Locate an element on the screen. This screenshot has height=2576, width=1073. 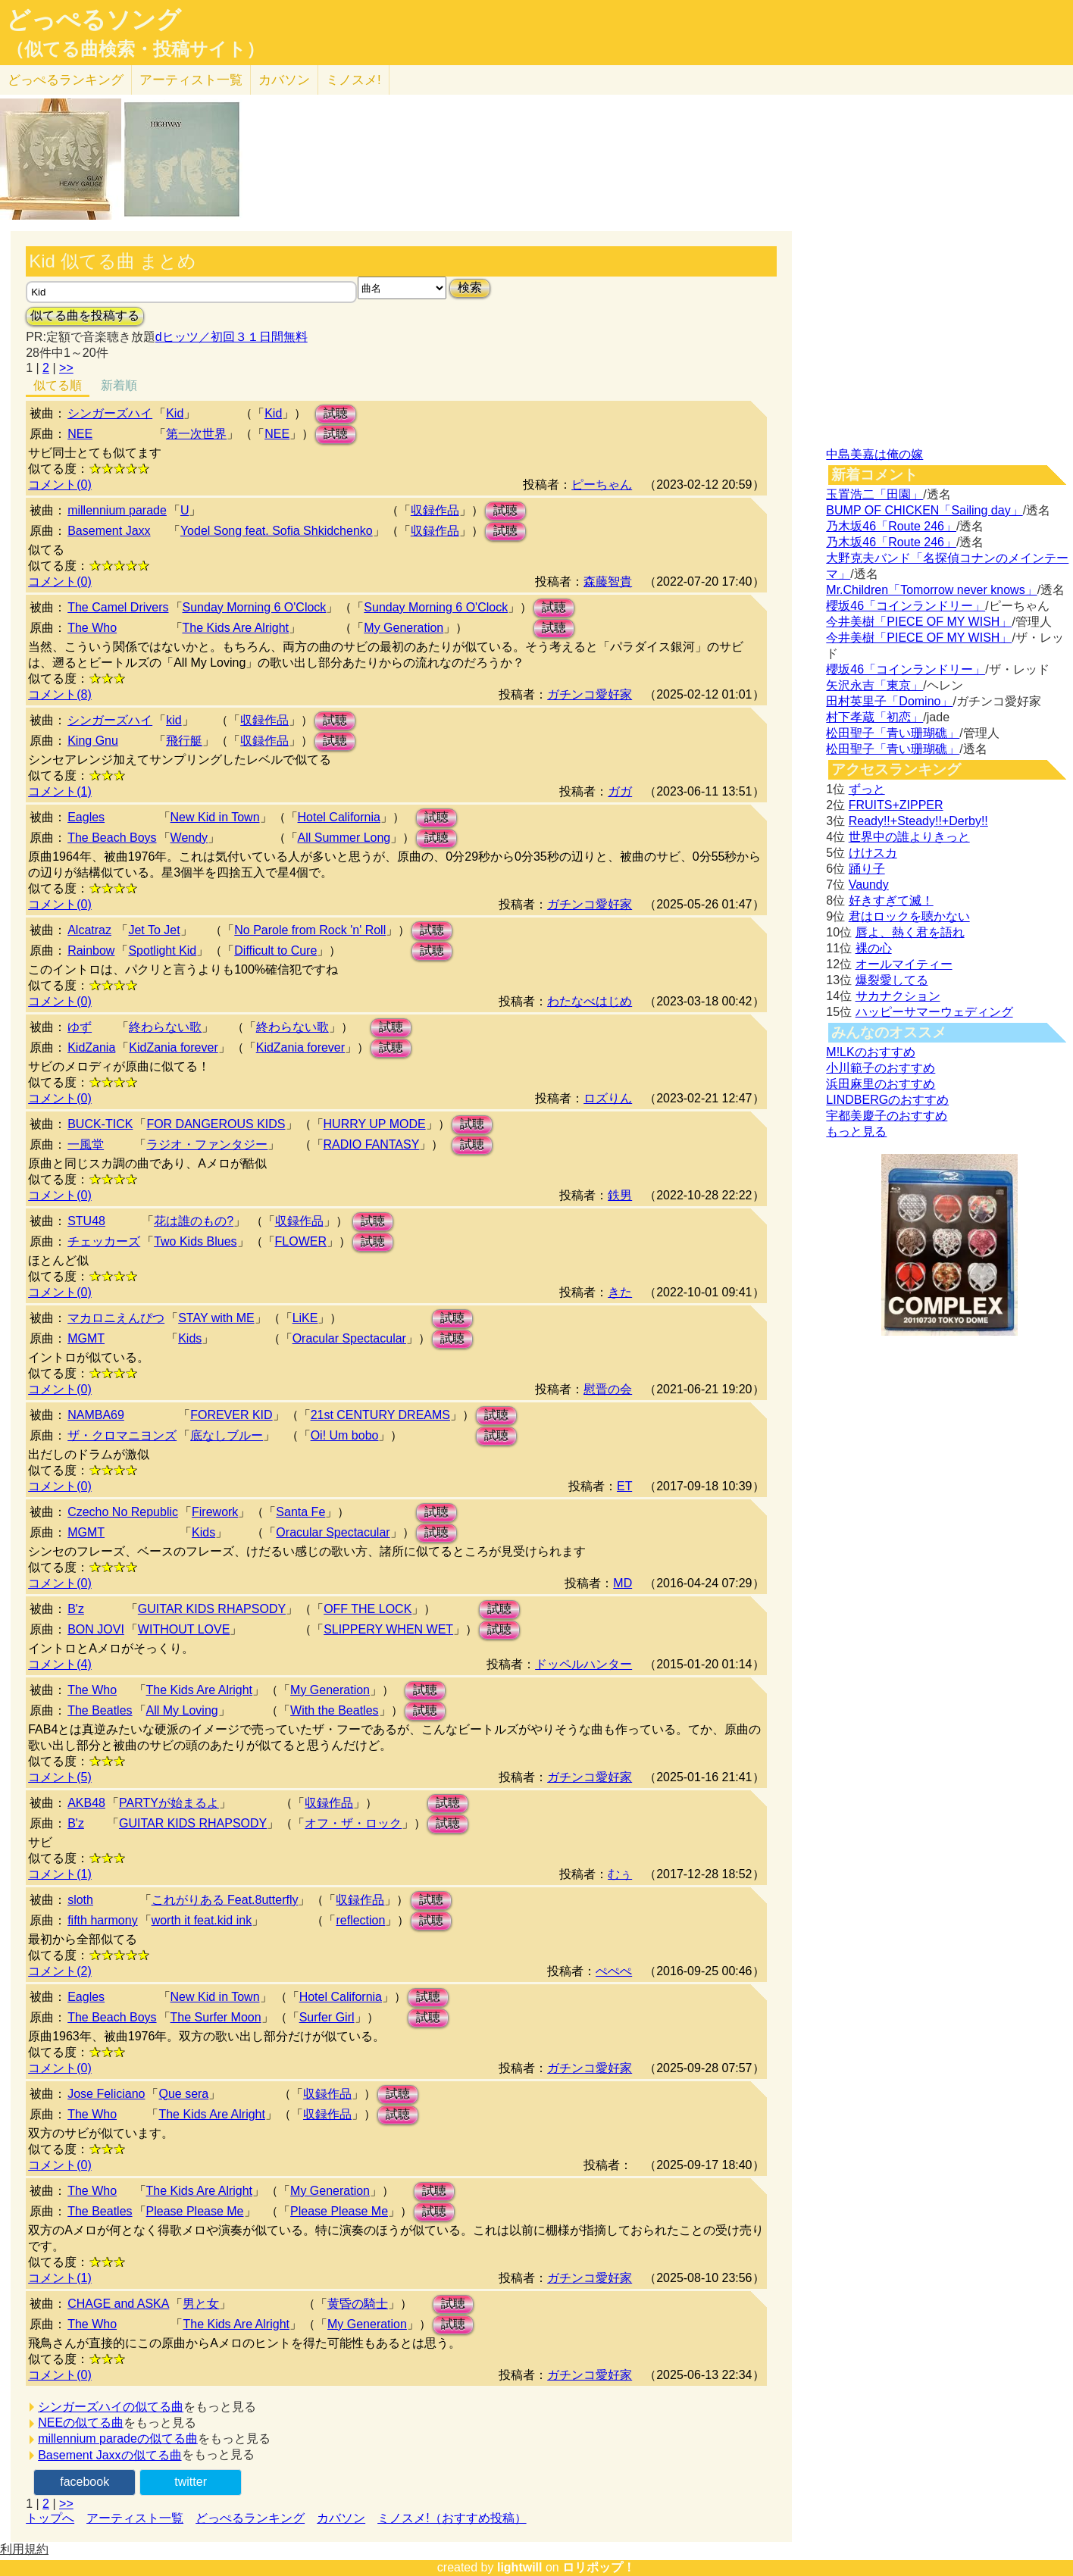
Alcatraz is located at coordinates (89, 930).